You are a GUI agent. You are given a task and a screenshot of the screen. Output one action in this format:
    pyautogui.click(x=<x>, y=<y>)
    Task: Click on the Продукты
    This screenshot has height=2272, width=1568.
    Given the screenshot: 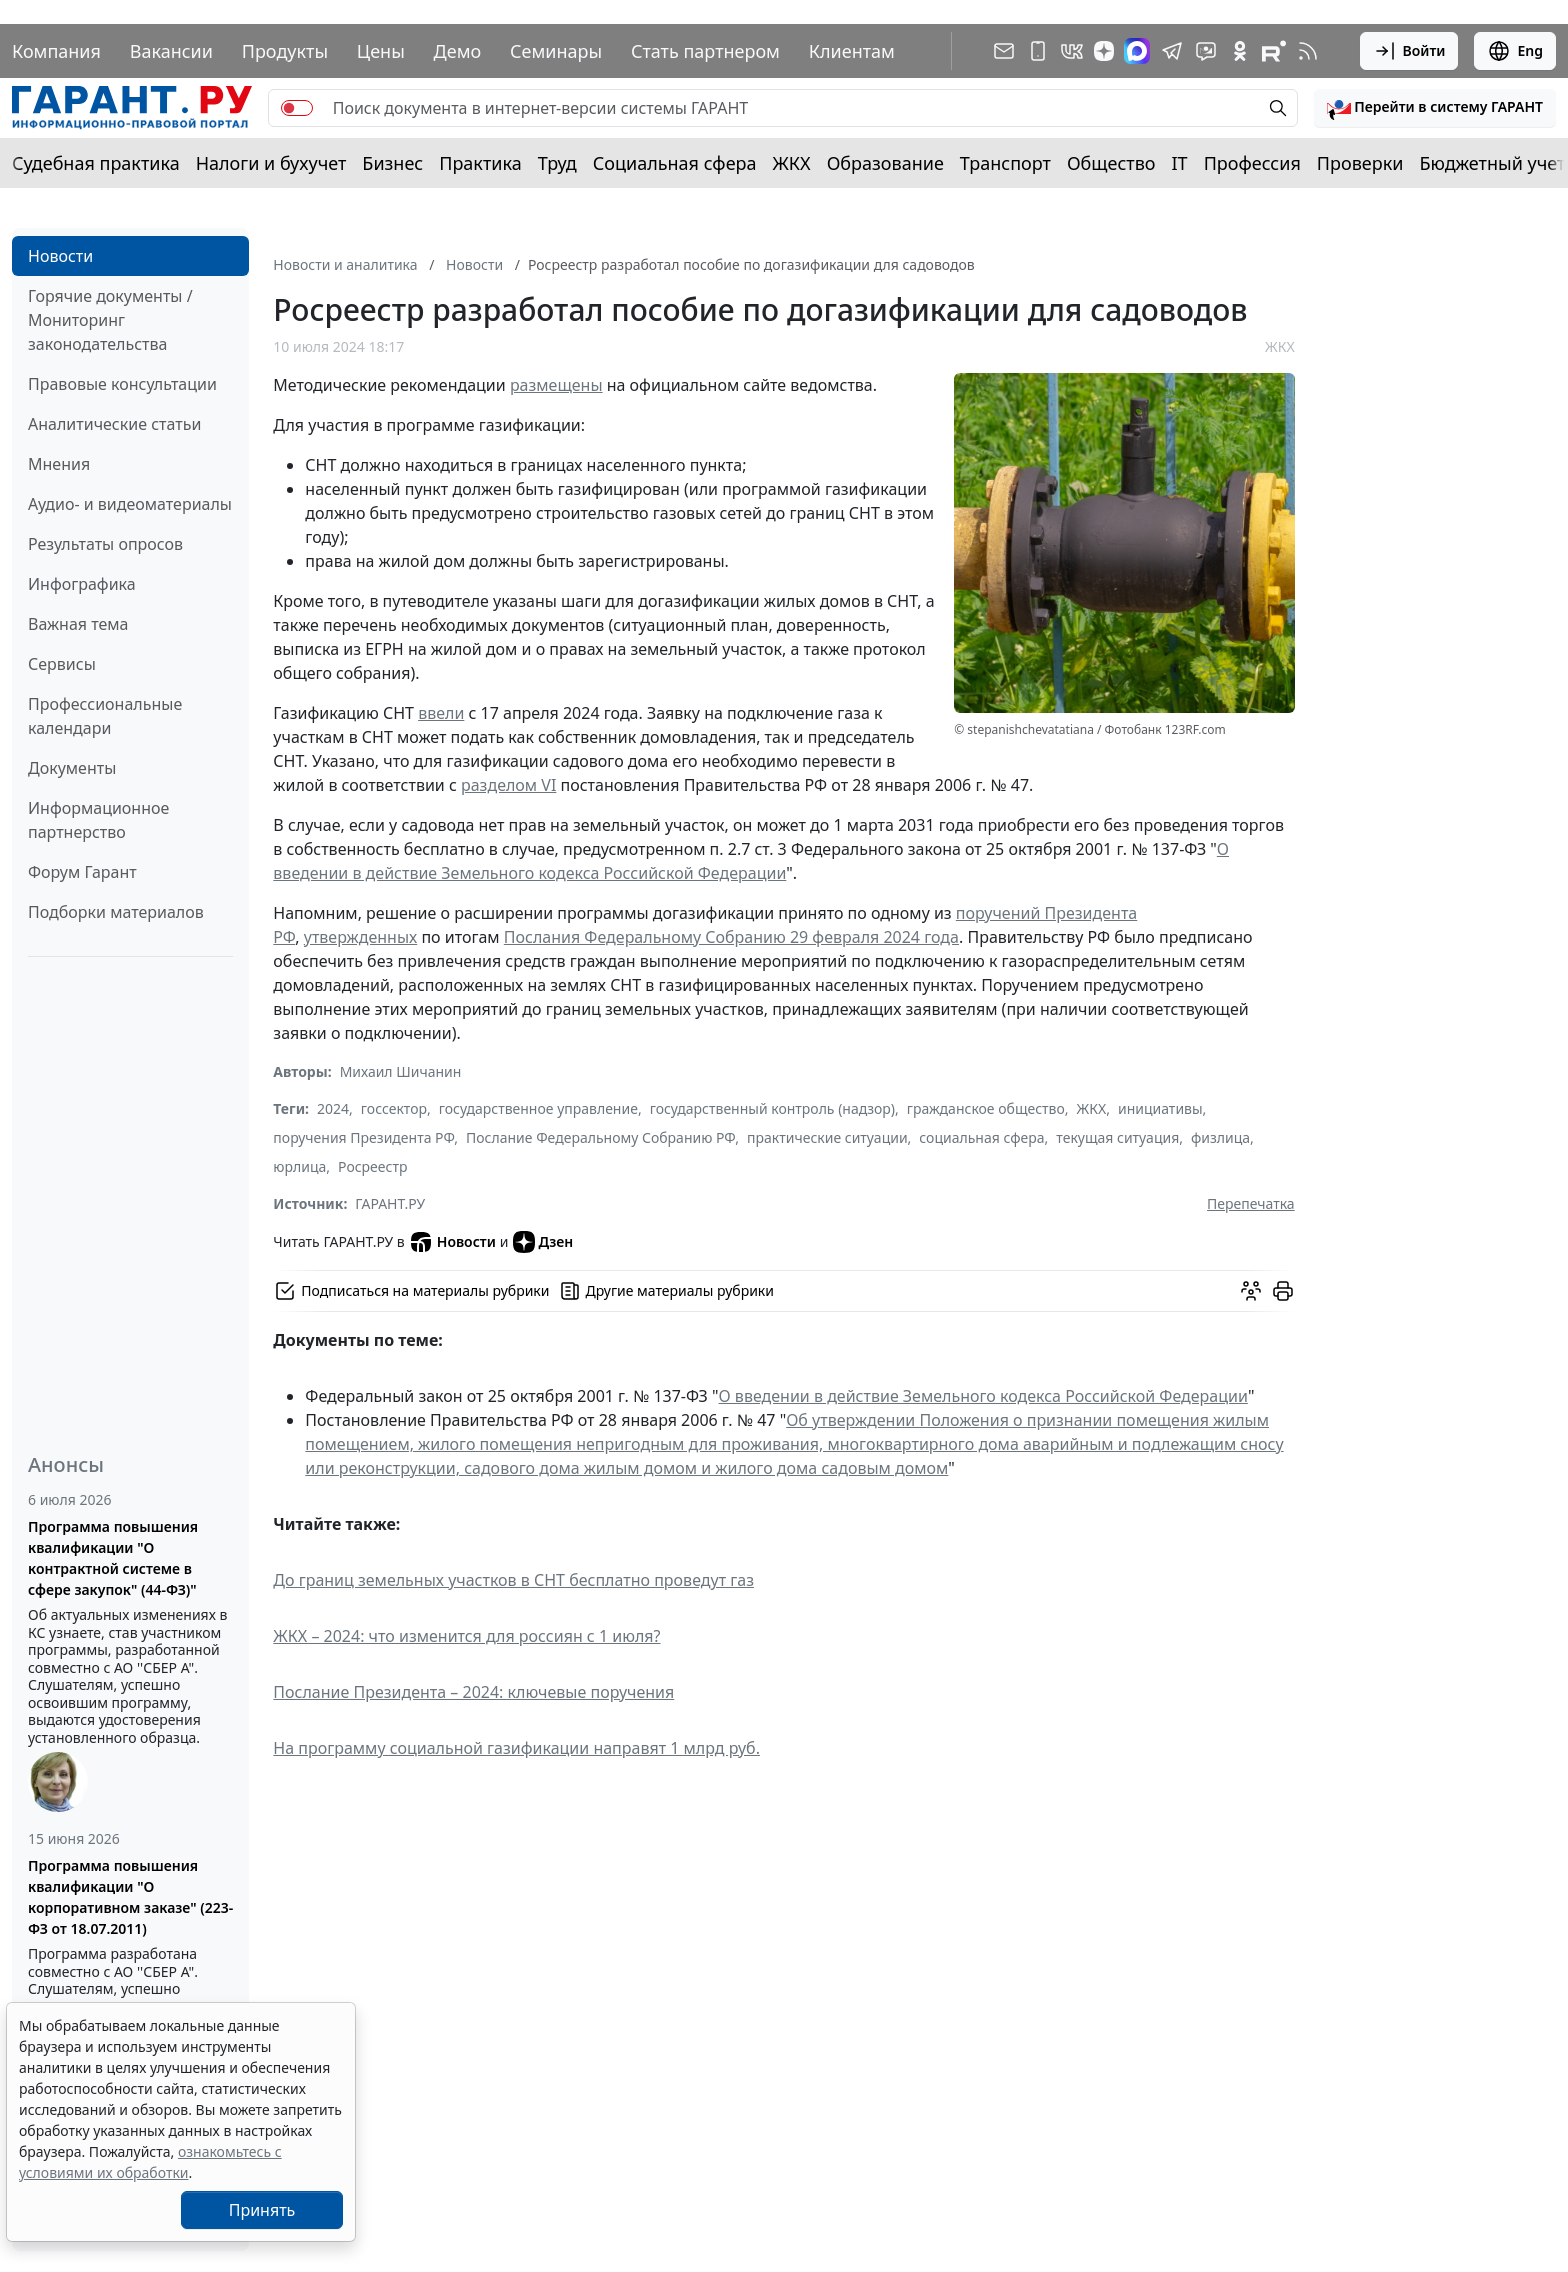 What is the action you would take?
    pyautogui.click(x=285, y=51)
    